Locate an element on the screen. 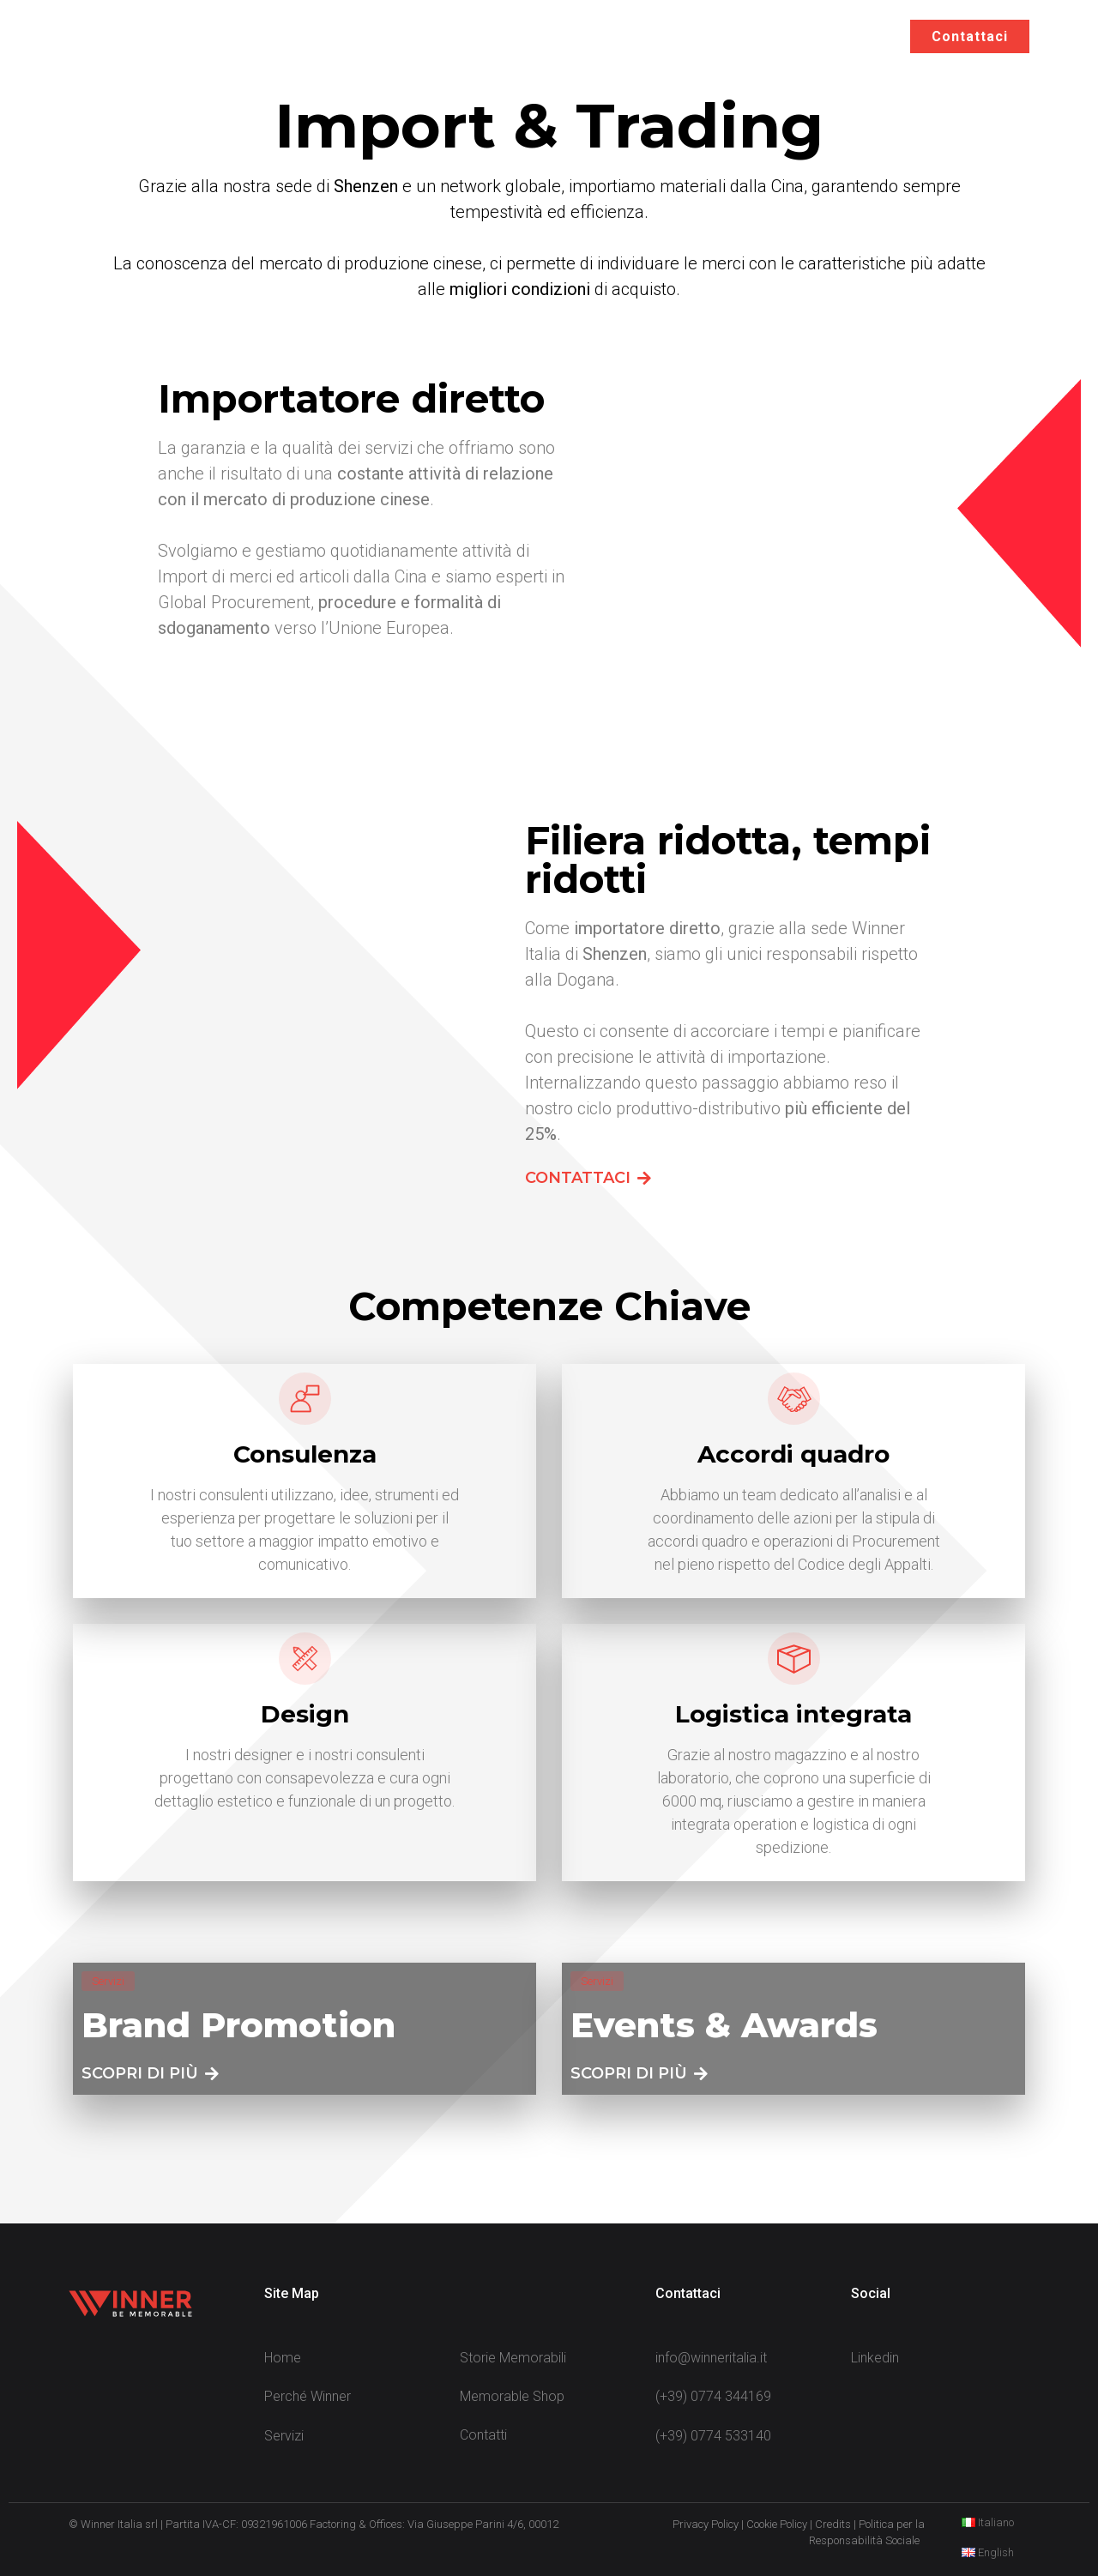 The image size is (1098, 2576). Perché Winner is located at coordinates (482, 36).